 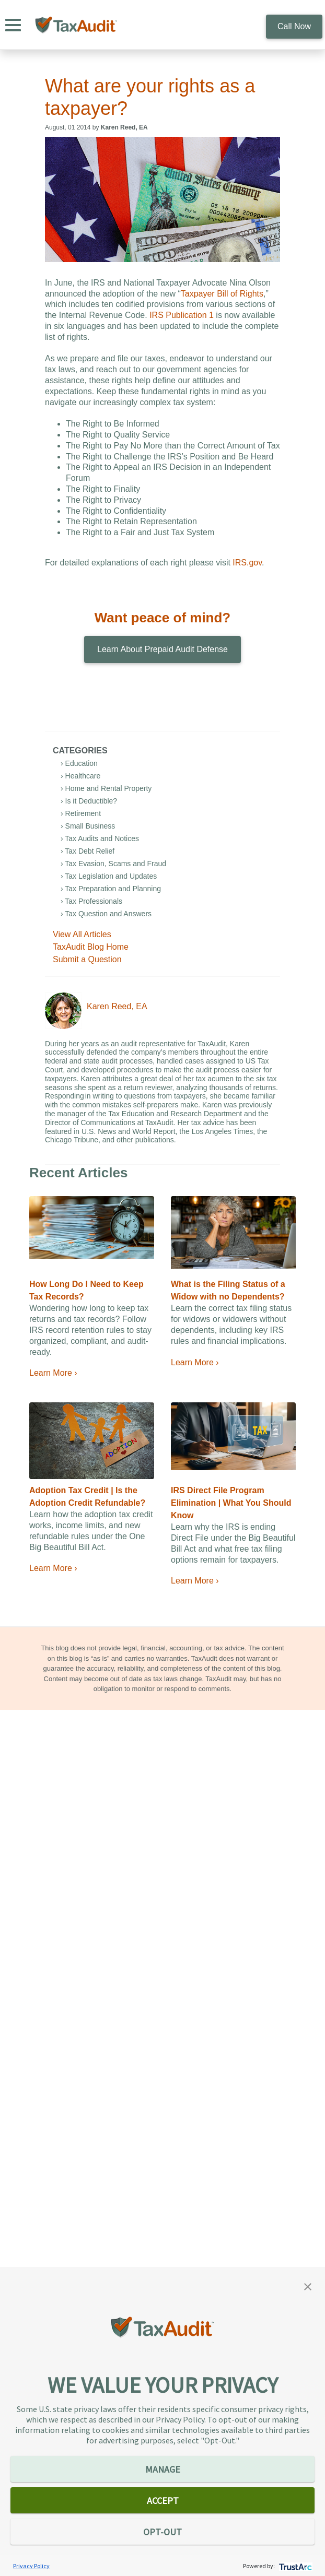 I want to click on ACCEPT [button], so click(x=163, y=2501).